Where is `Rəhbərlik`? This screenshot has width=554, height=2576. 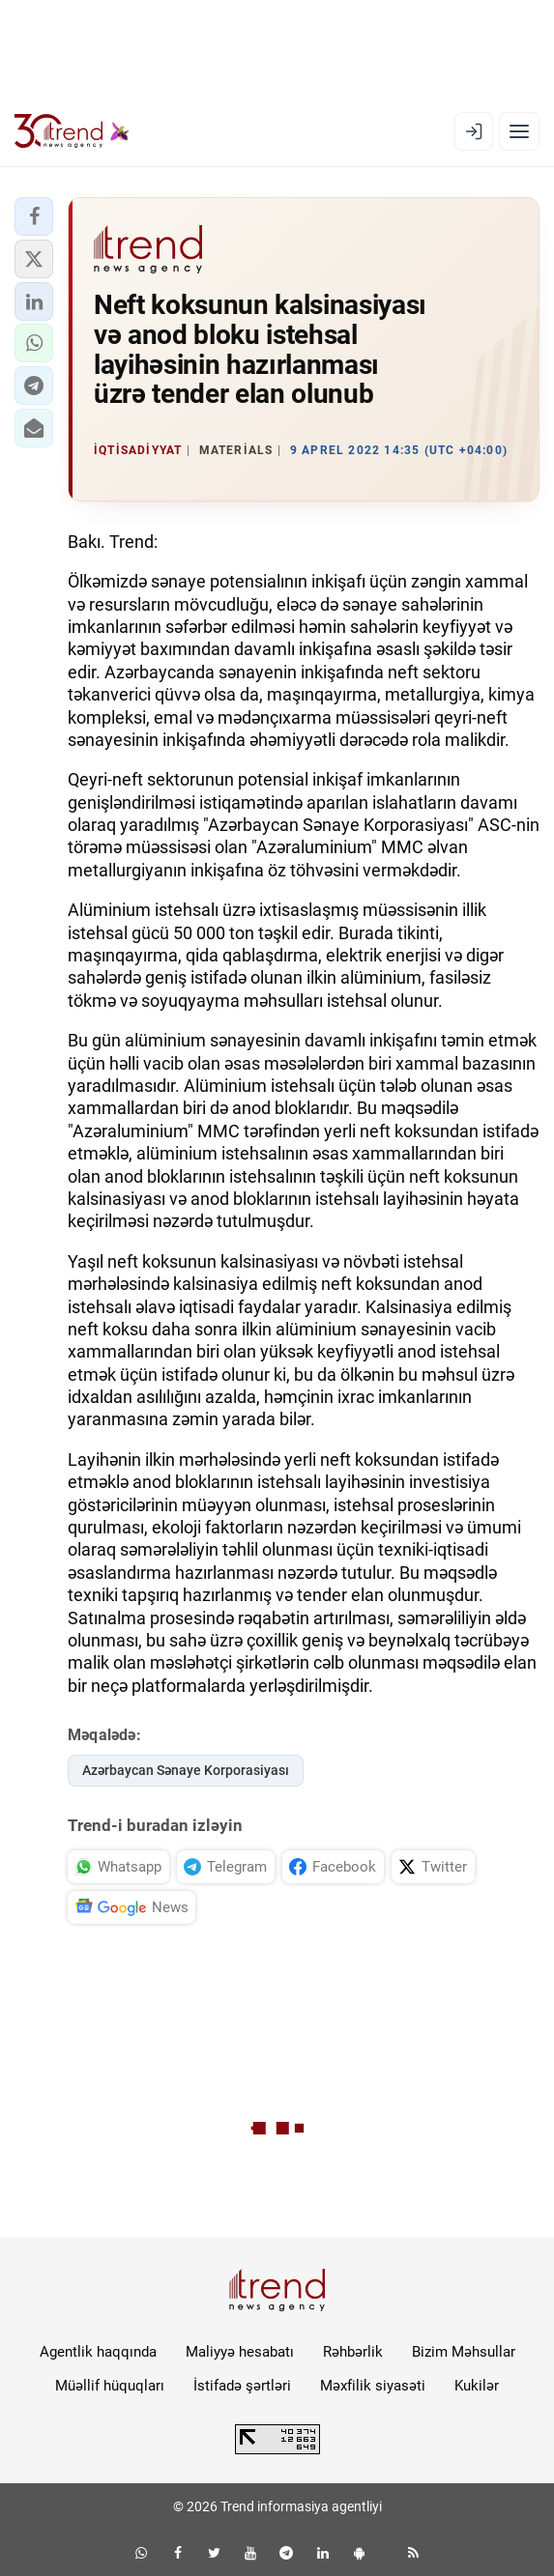
Rəhbərlik is located at coordinates (353, 2352).